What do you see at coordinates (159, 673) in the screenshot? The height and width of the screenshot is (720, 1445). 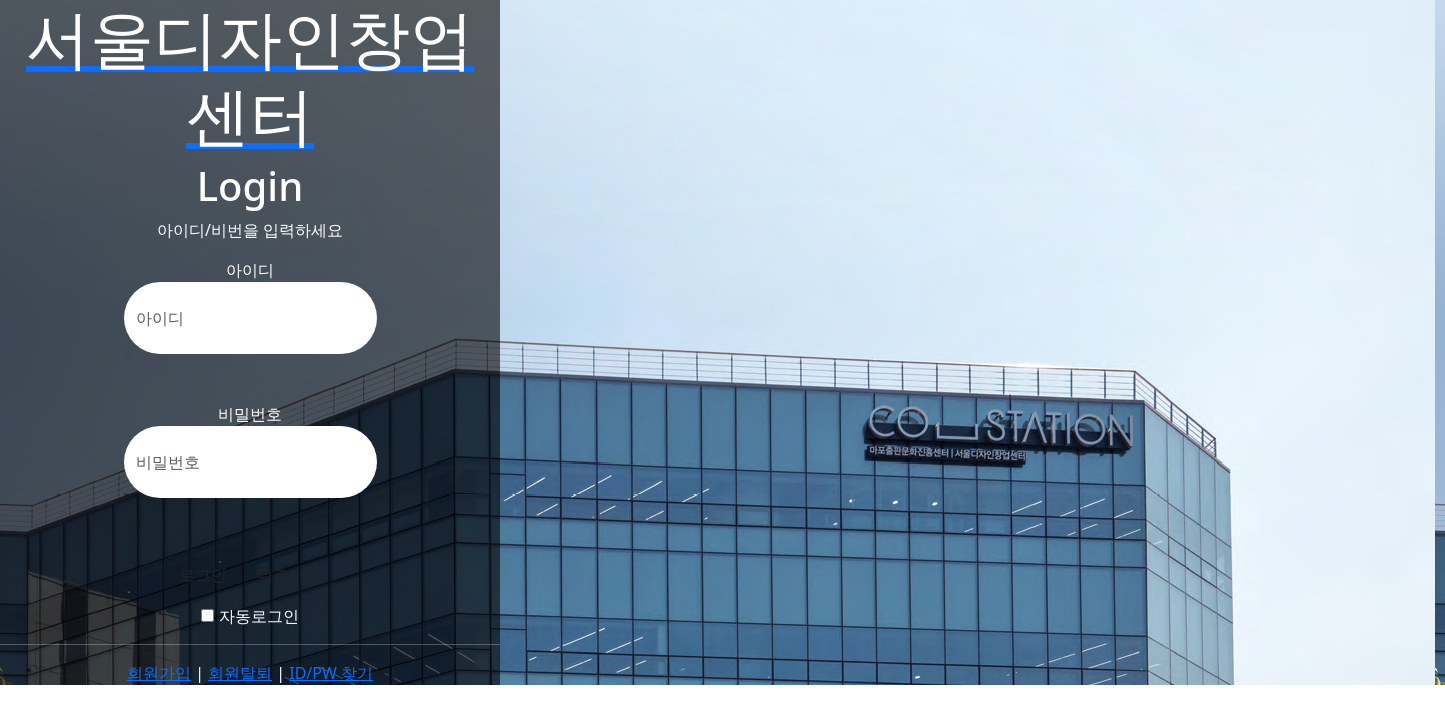 I see `회원가입` at bounding box center [159, 673].